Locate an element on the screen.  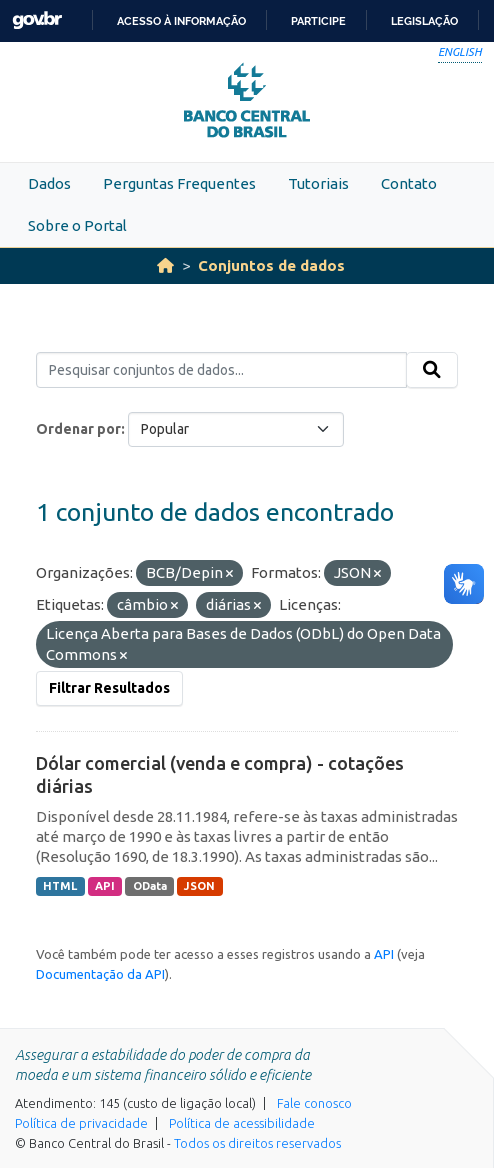
Participe is located at coordinates (318, 21).